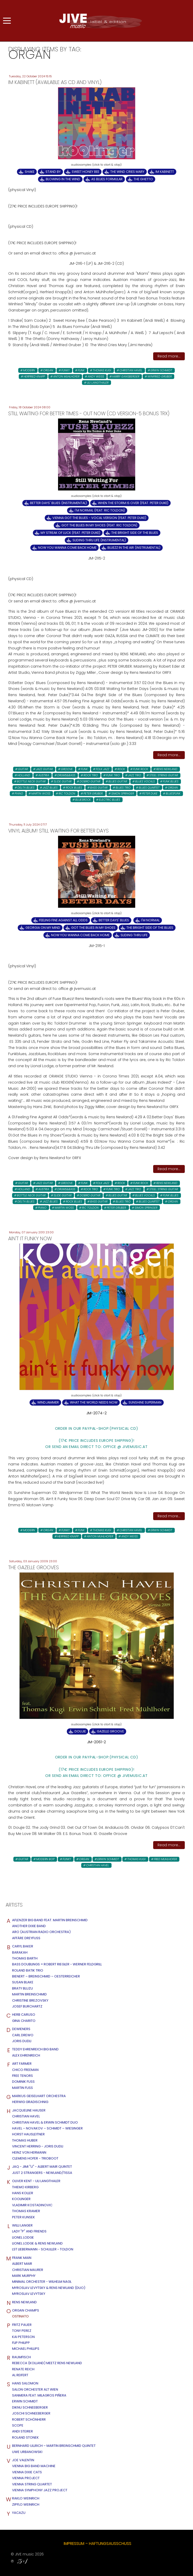 The width and height of the screenshot is (193, 2576). I want to click on Gazelle Groove, so click(110, 1731).